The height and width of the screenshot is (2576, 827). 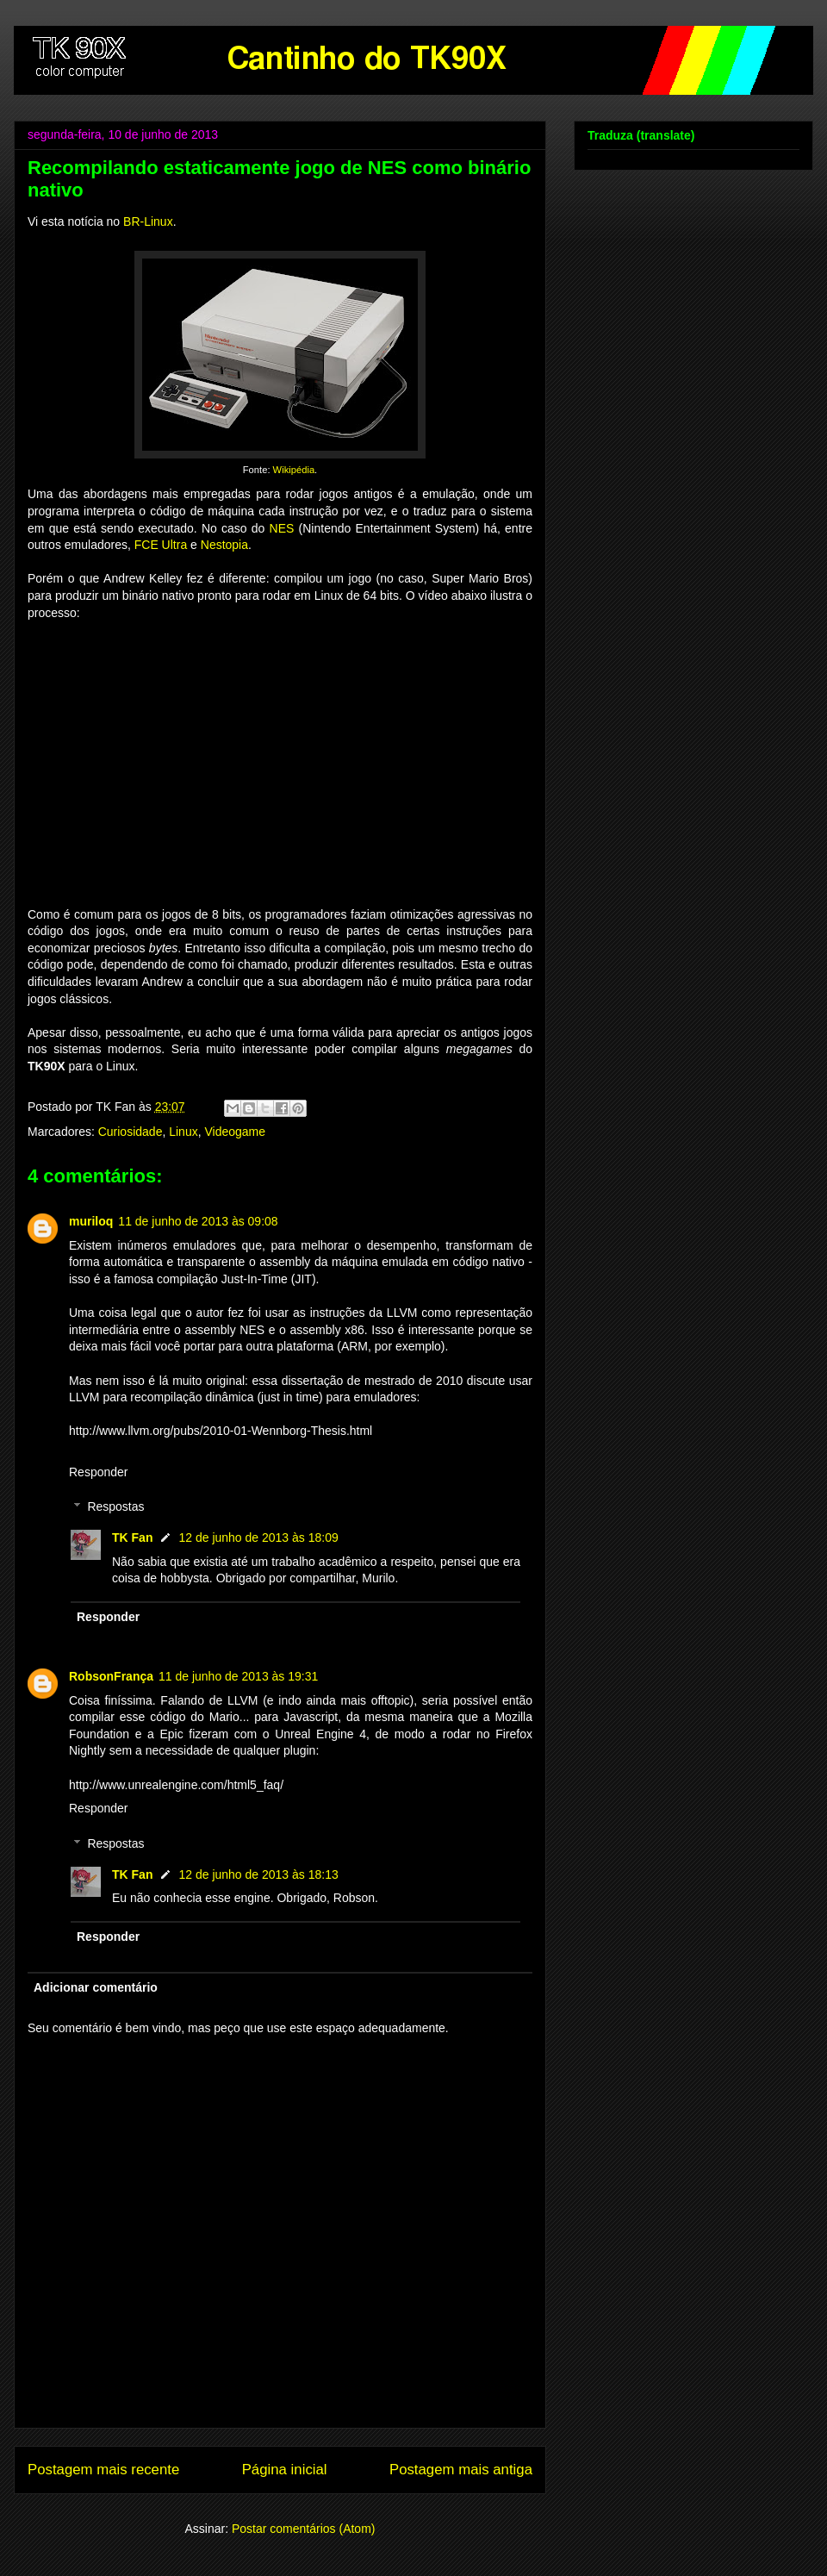 I want to click on NES, so click(x=282, y=528).